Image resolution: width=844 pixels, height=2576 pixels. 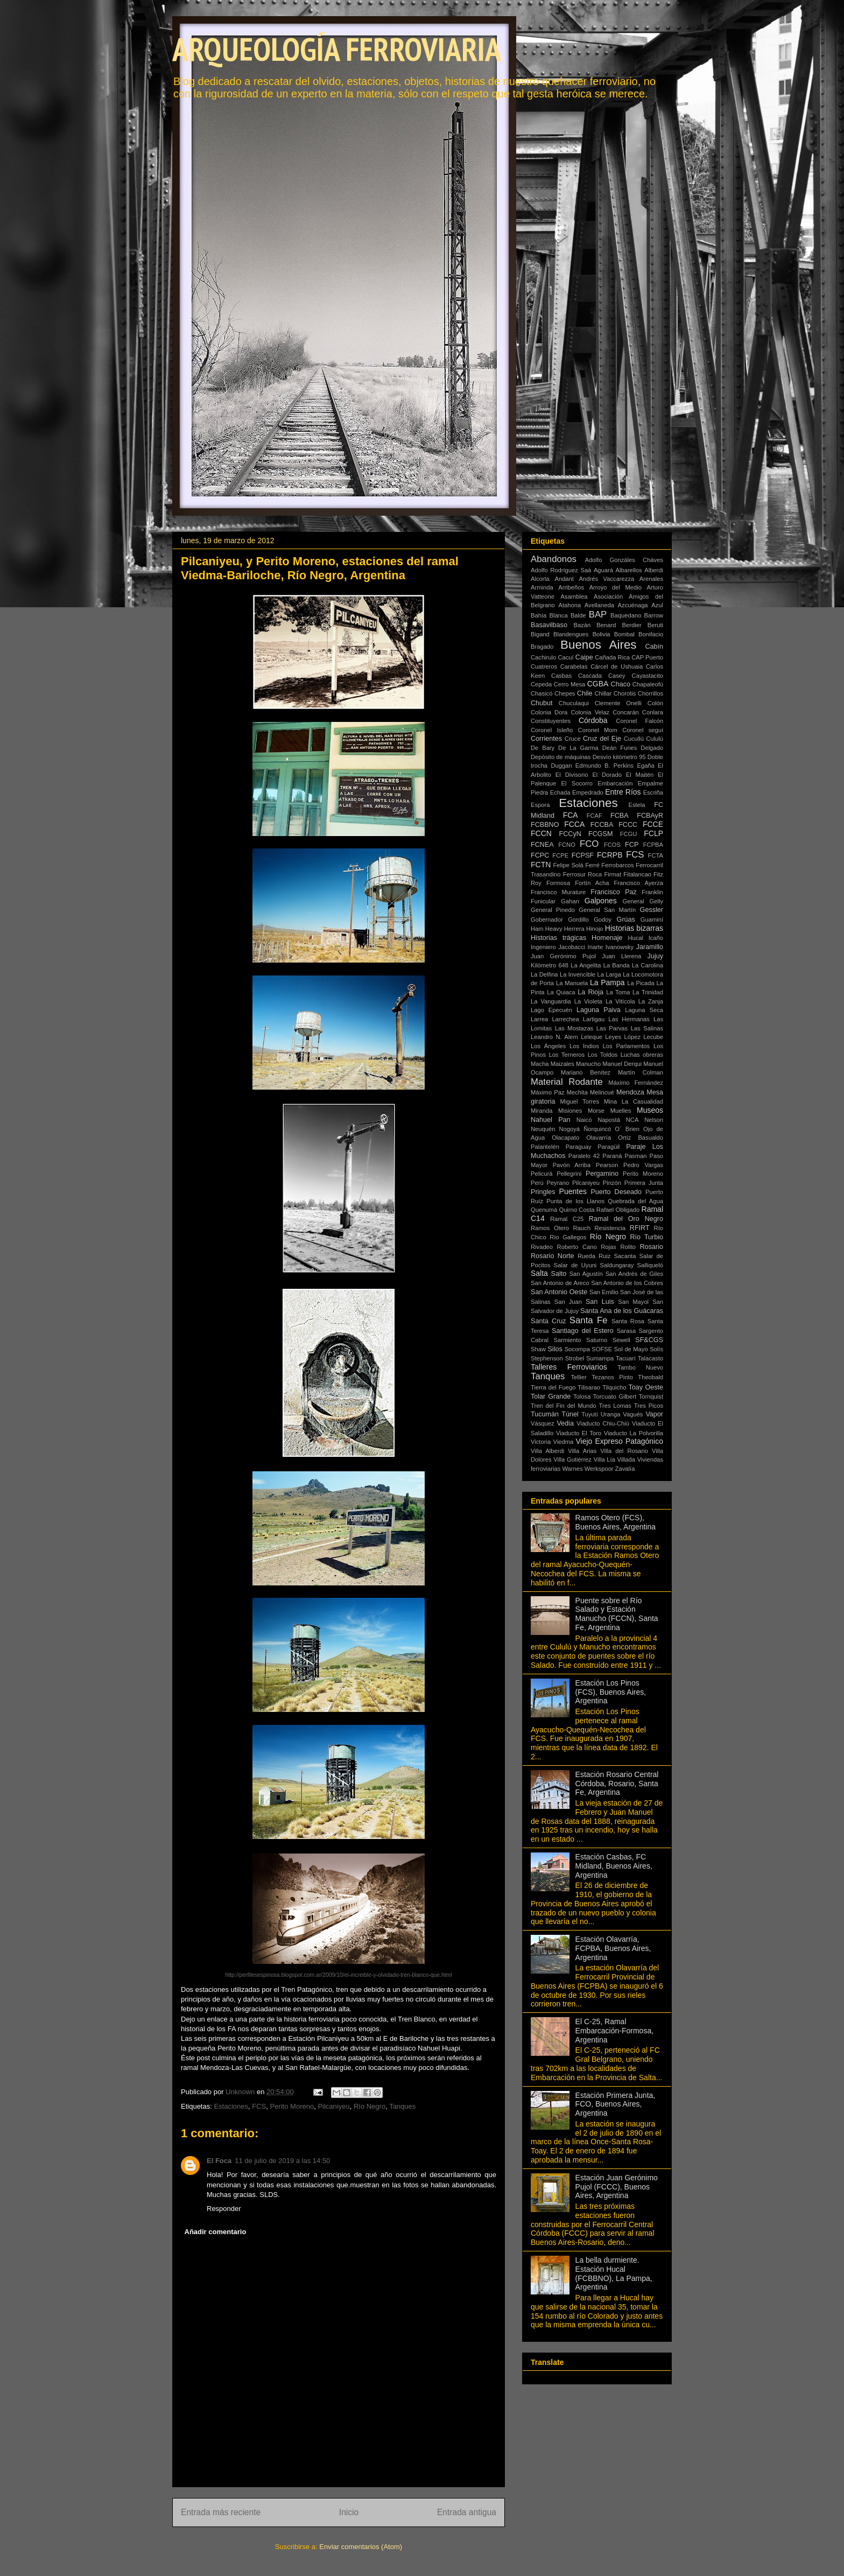 What do you see at coordinates (543, 901) in the screenshot?
I see `Funicular` at bounding box center [543, 901].